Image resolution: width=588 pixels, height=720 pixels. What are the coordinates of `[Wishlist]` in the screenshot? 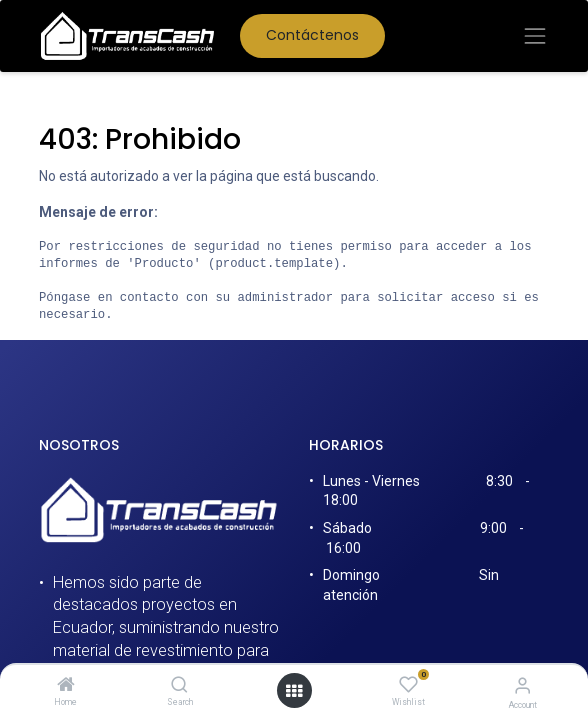 It's located at (408, 685).